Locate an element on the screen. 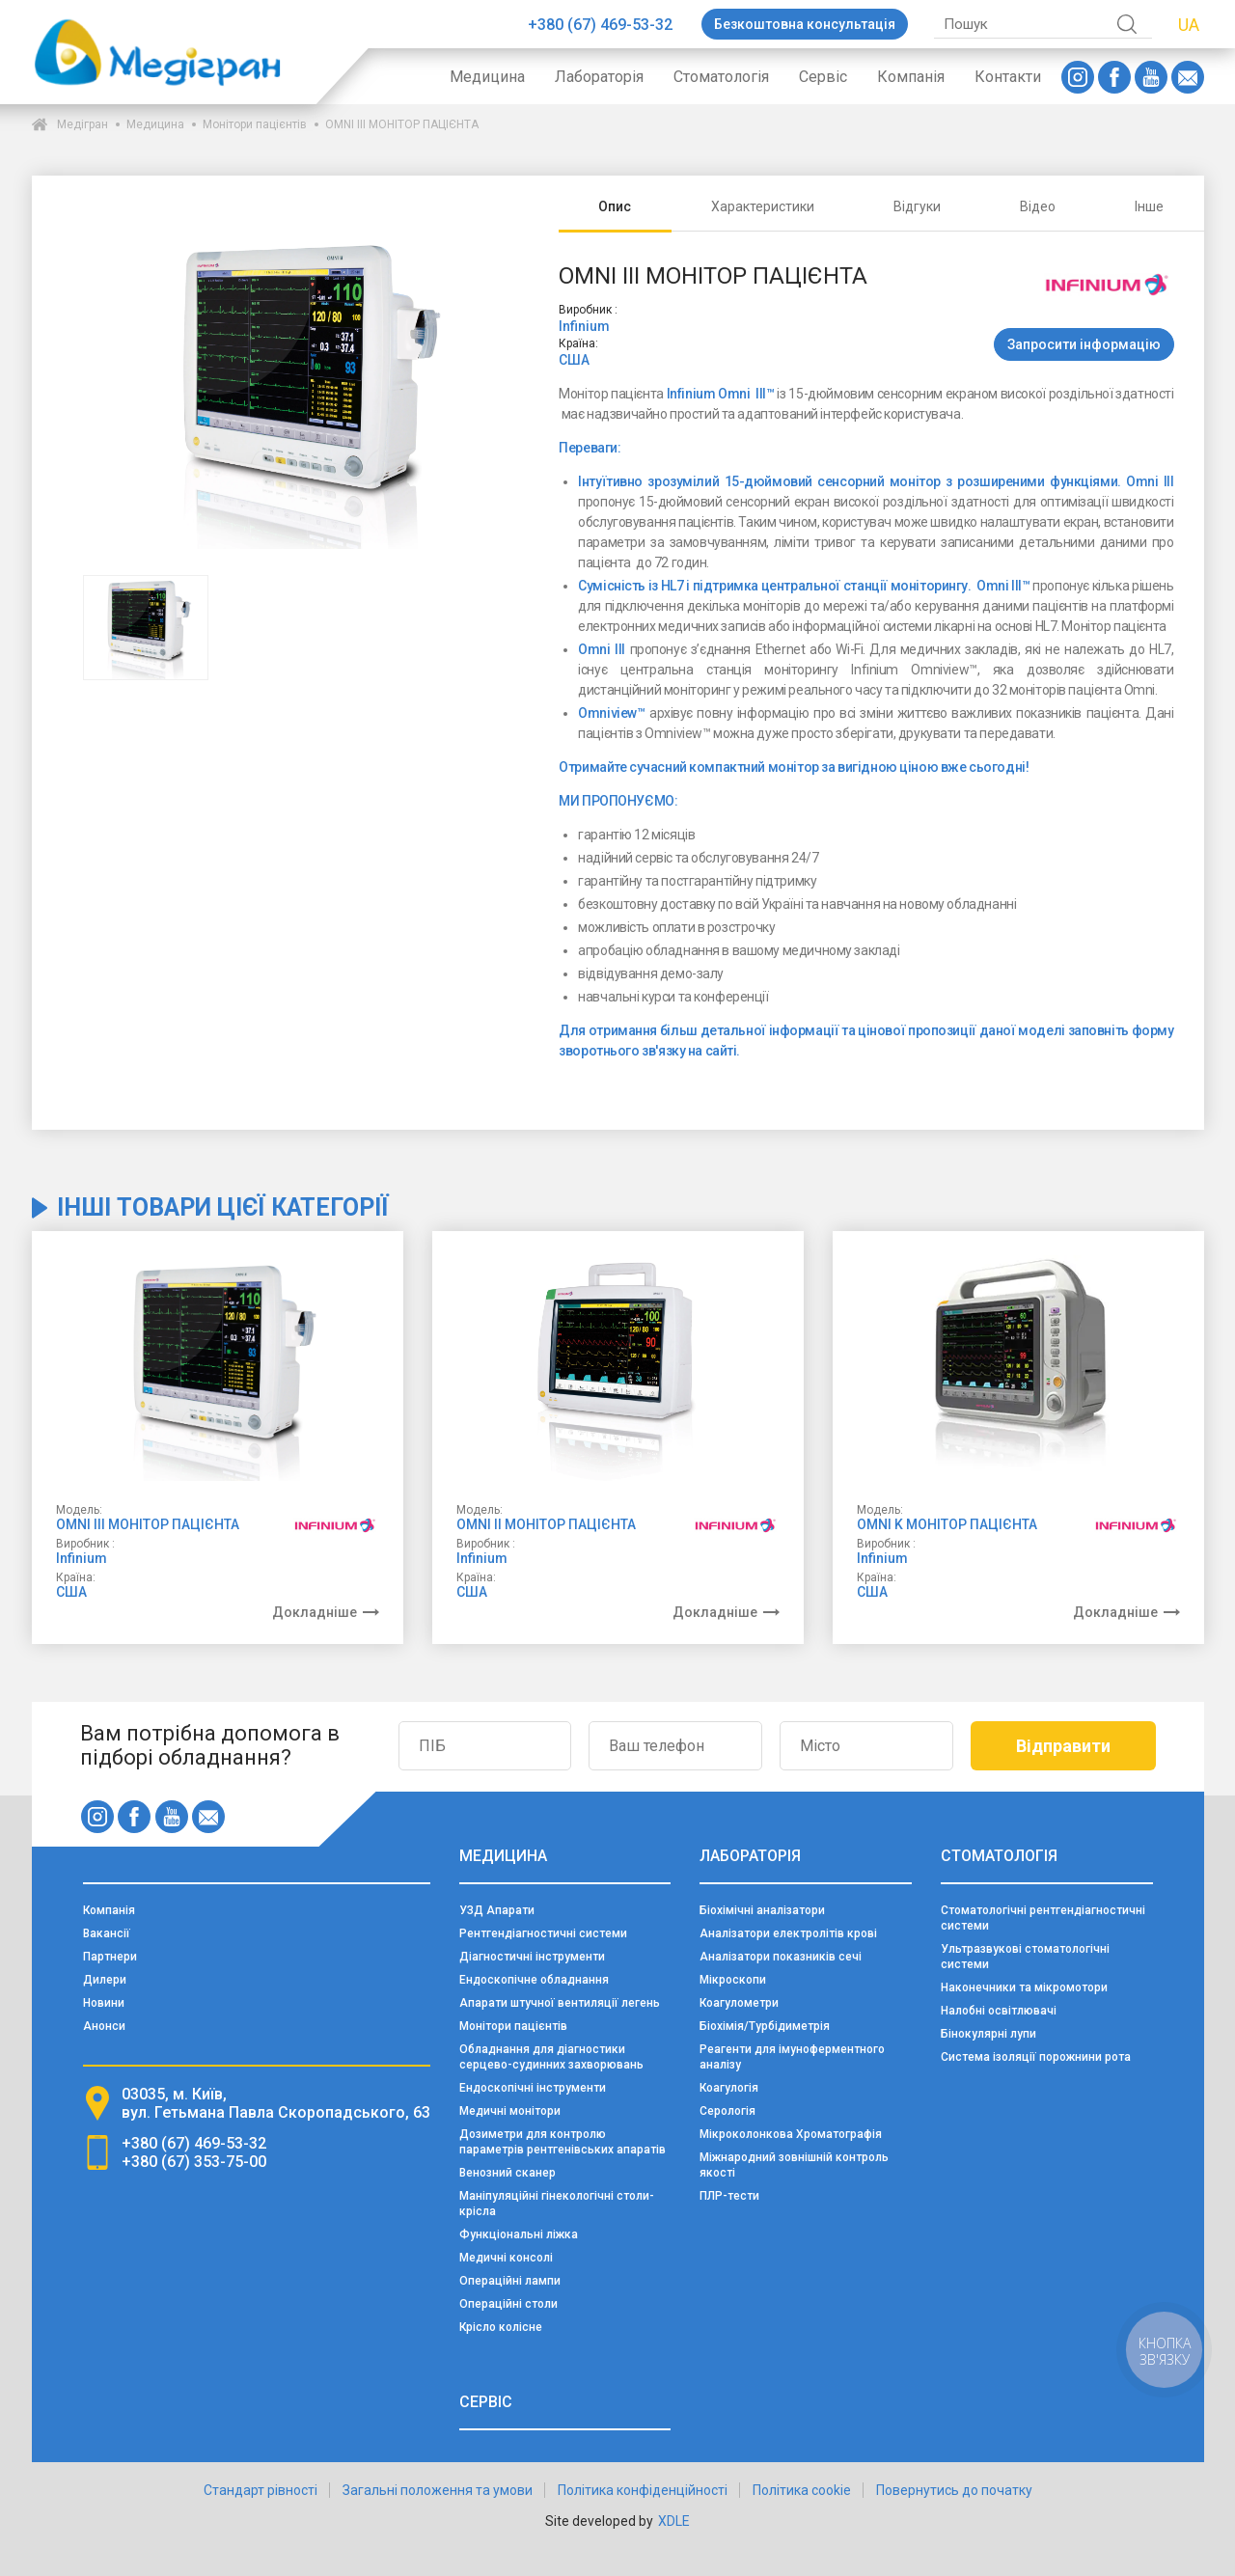  Новини is located at coordinates (103, 2003).